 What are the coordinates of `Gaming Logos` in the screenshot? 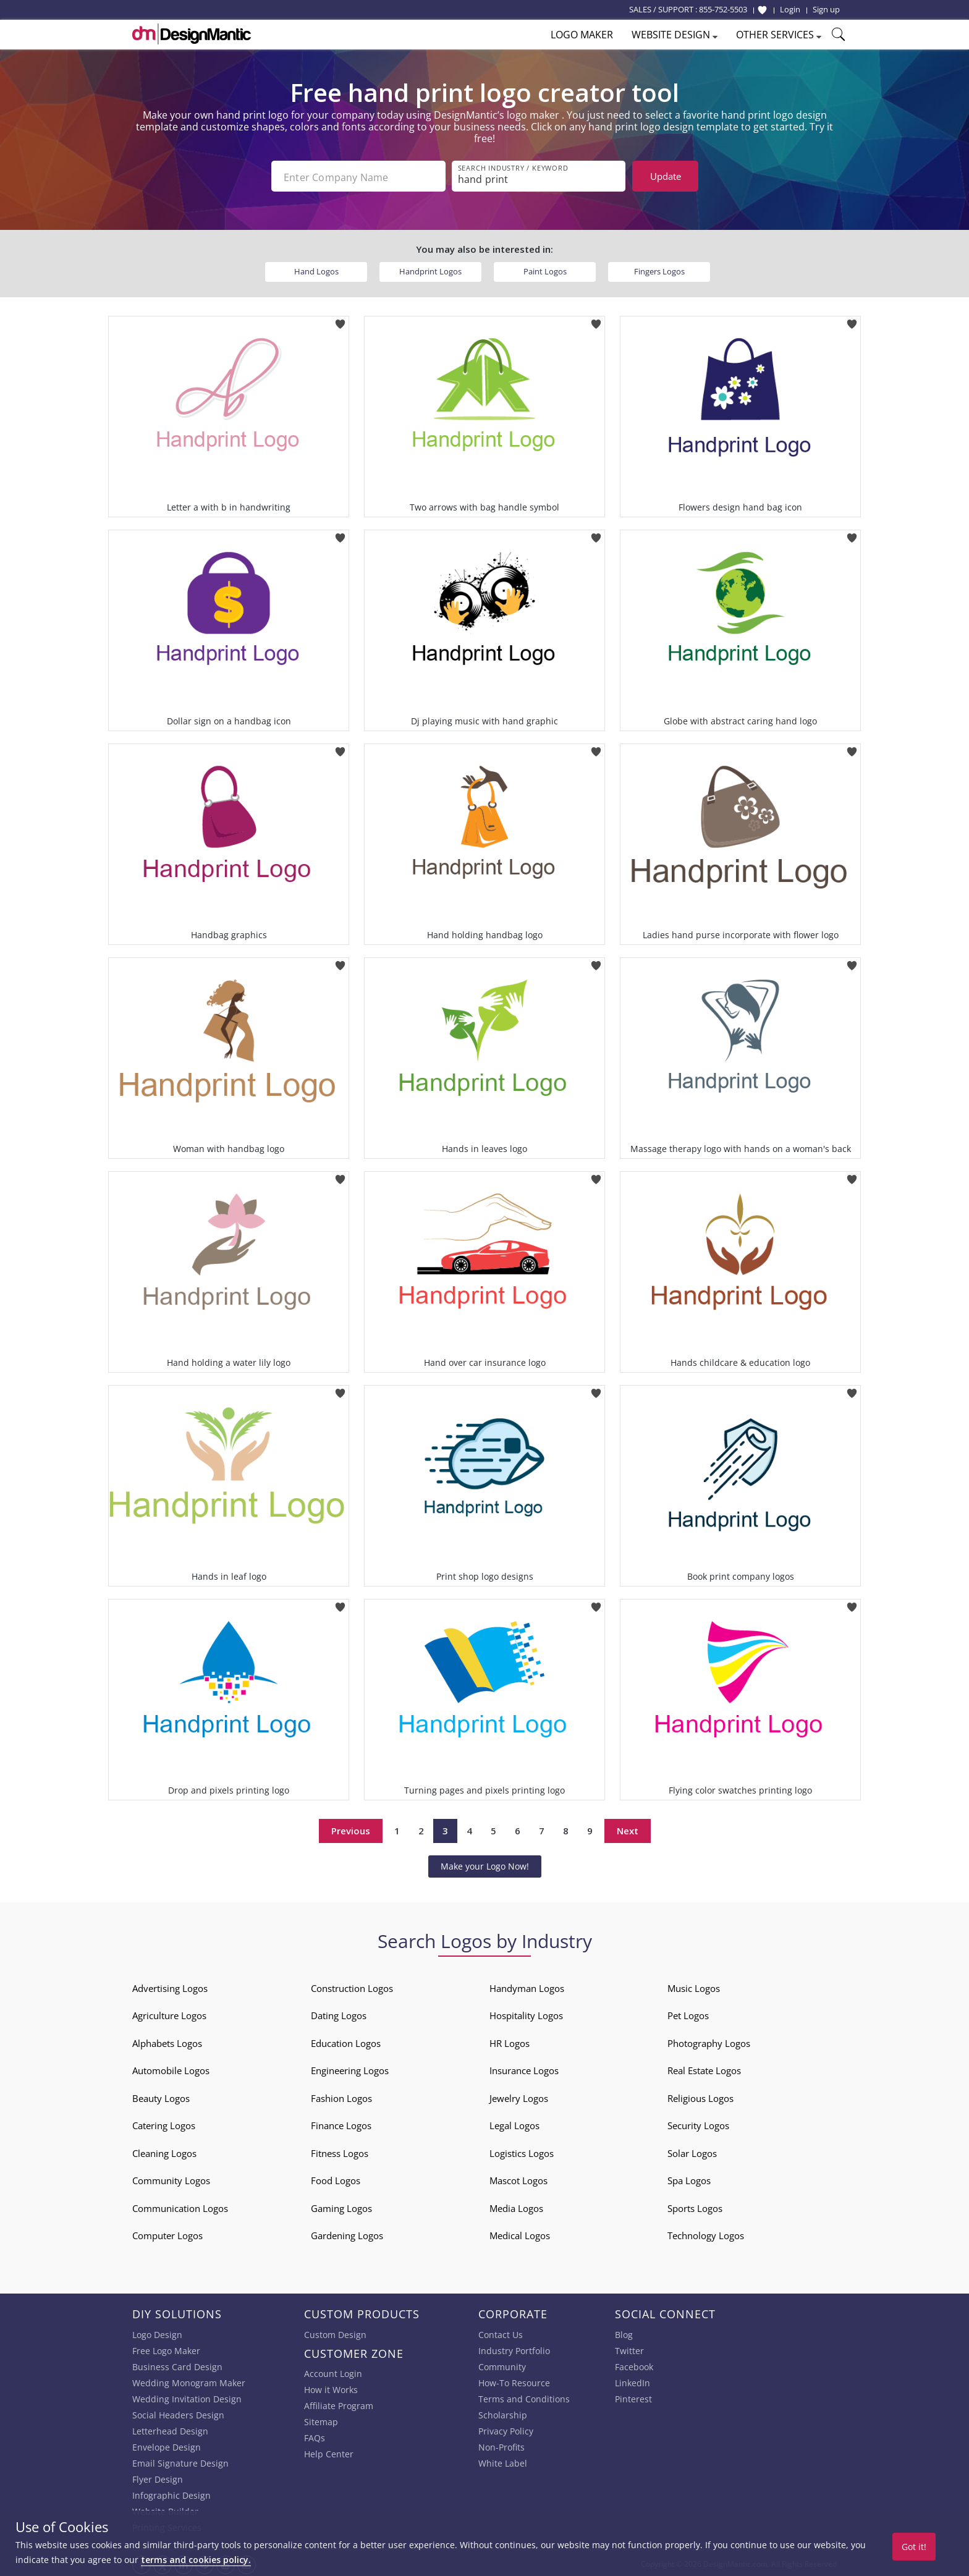 It's located at (341, 2207).